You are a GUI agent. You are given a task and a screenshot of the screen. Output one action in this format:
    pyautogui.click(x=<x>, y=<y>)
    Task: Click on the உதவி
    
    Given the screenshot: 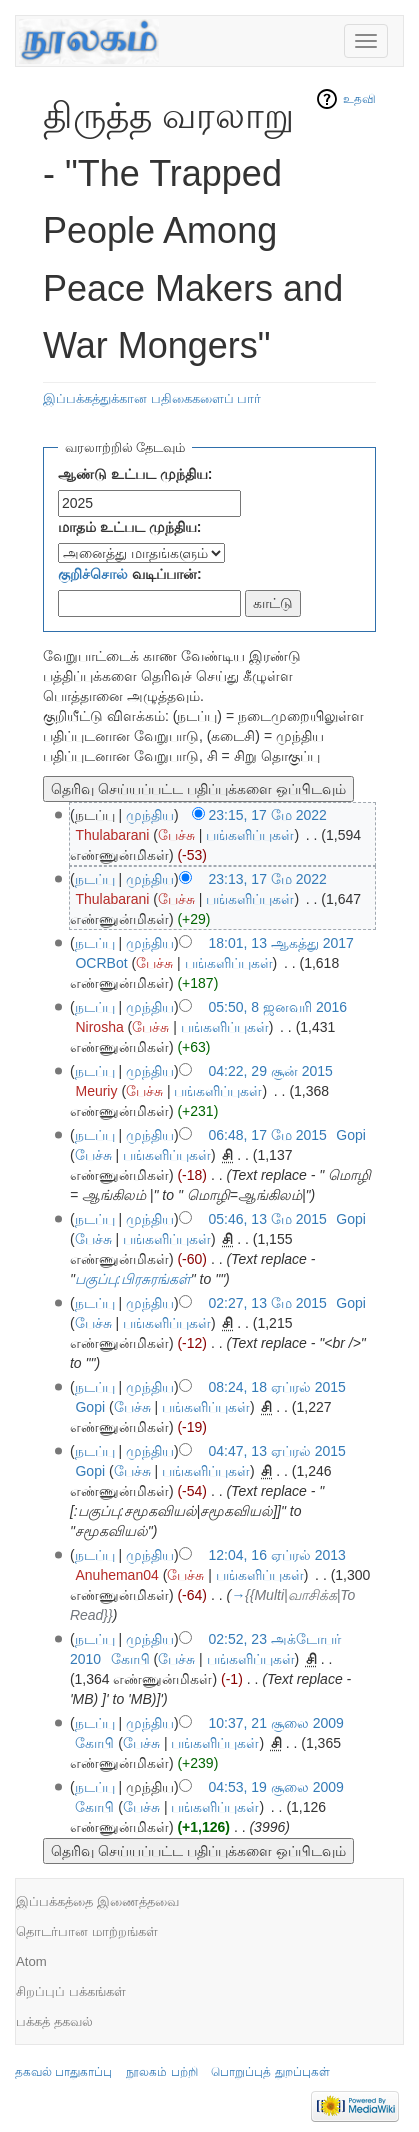 What is the action you would take?
    pyautogui.click(x=359, y=99)
    